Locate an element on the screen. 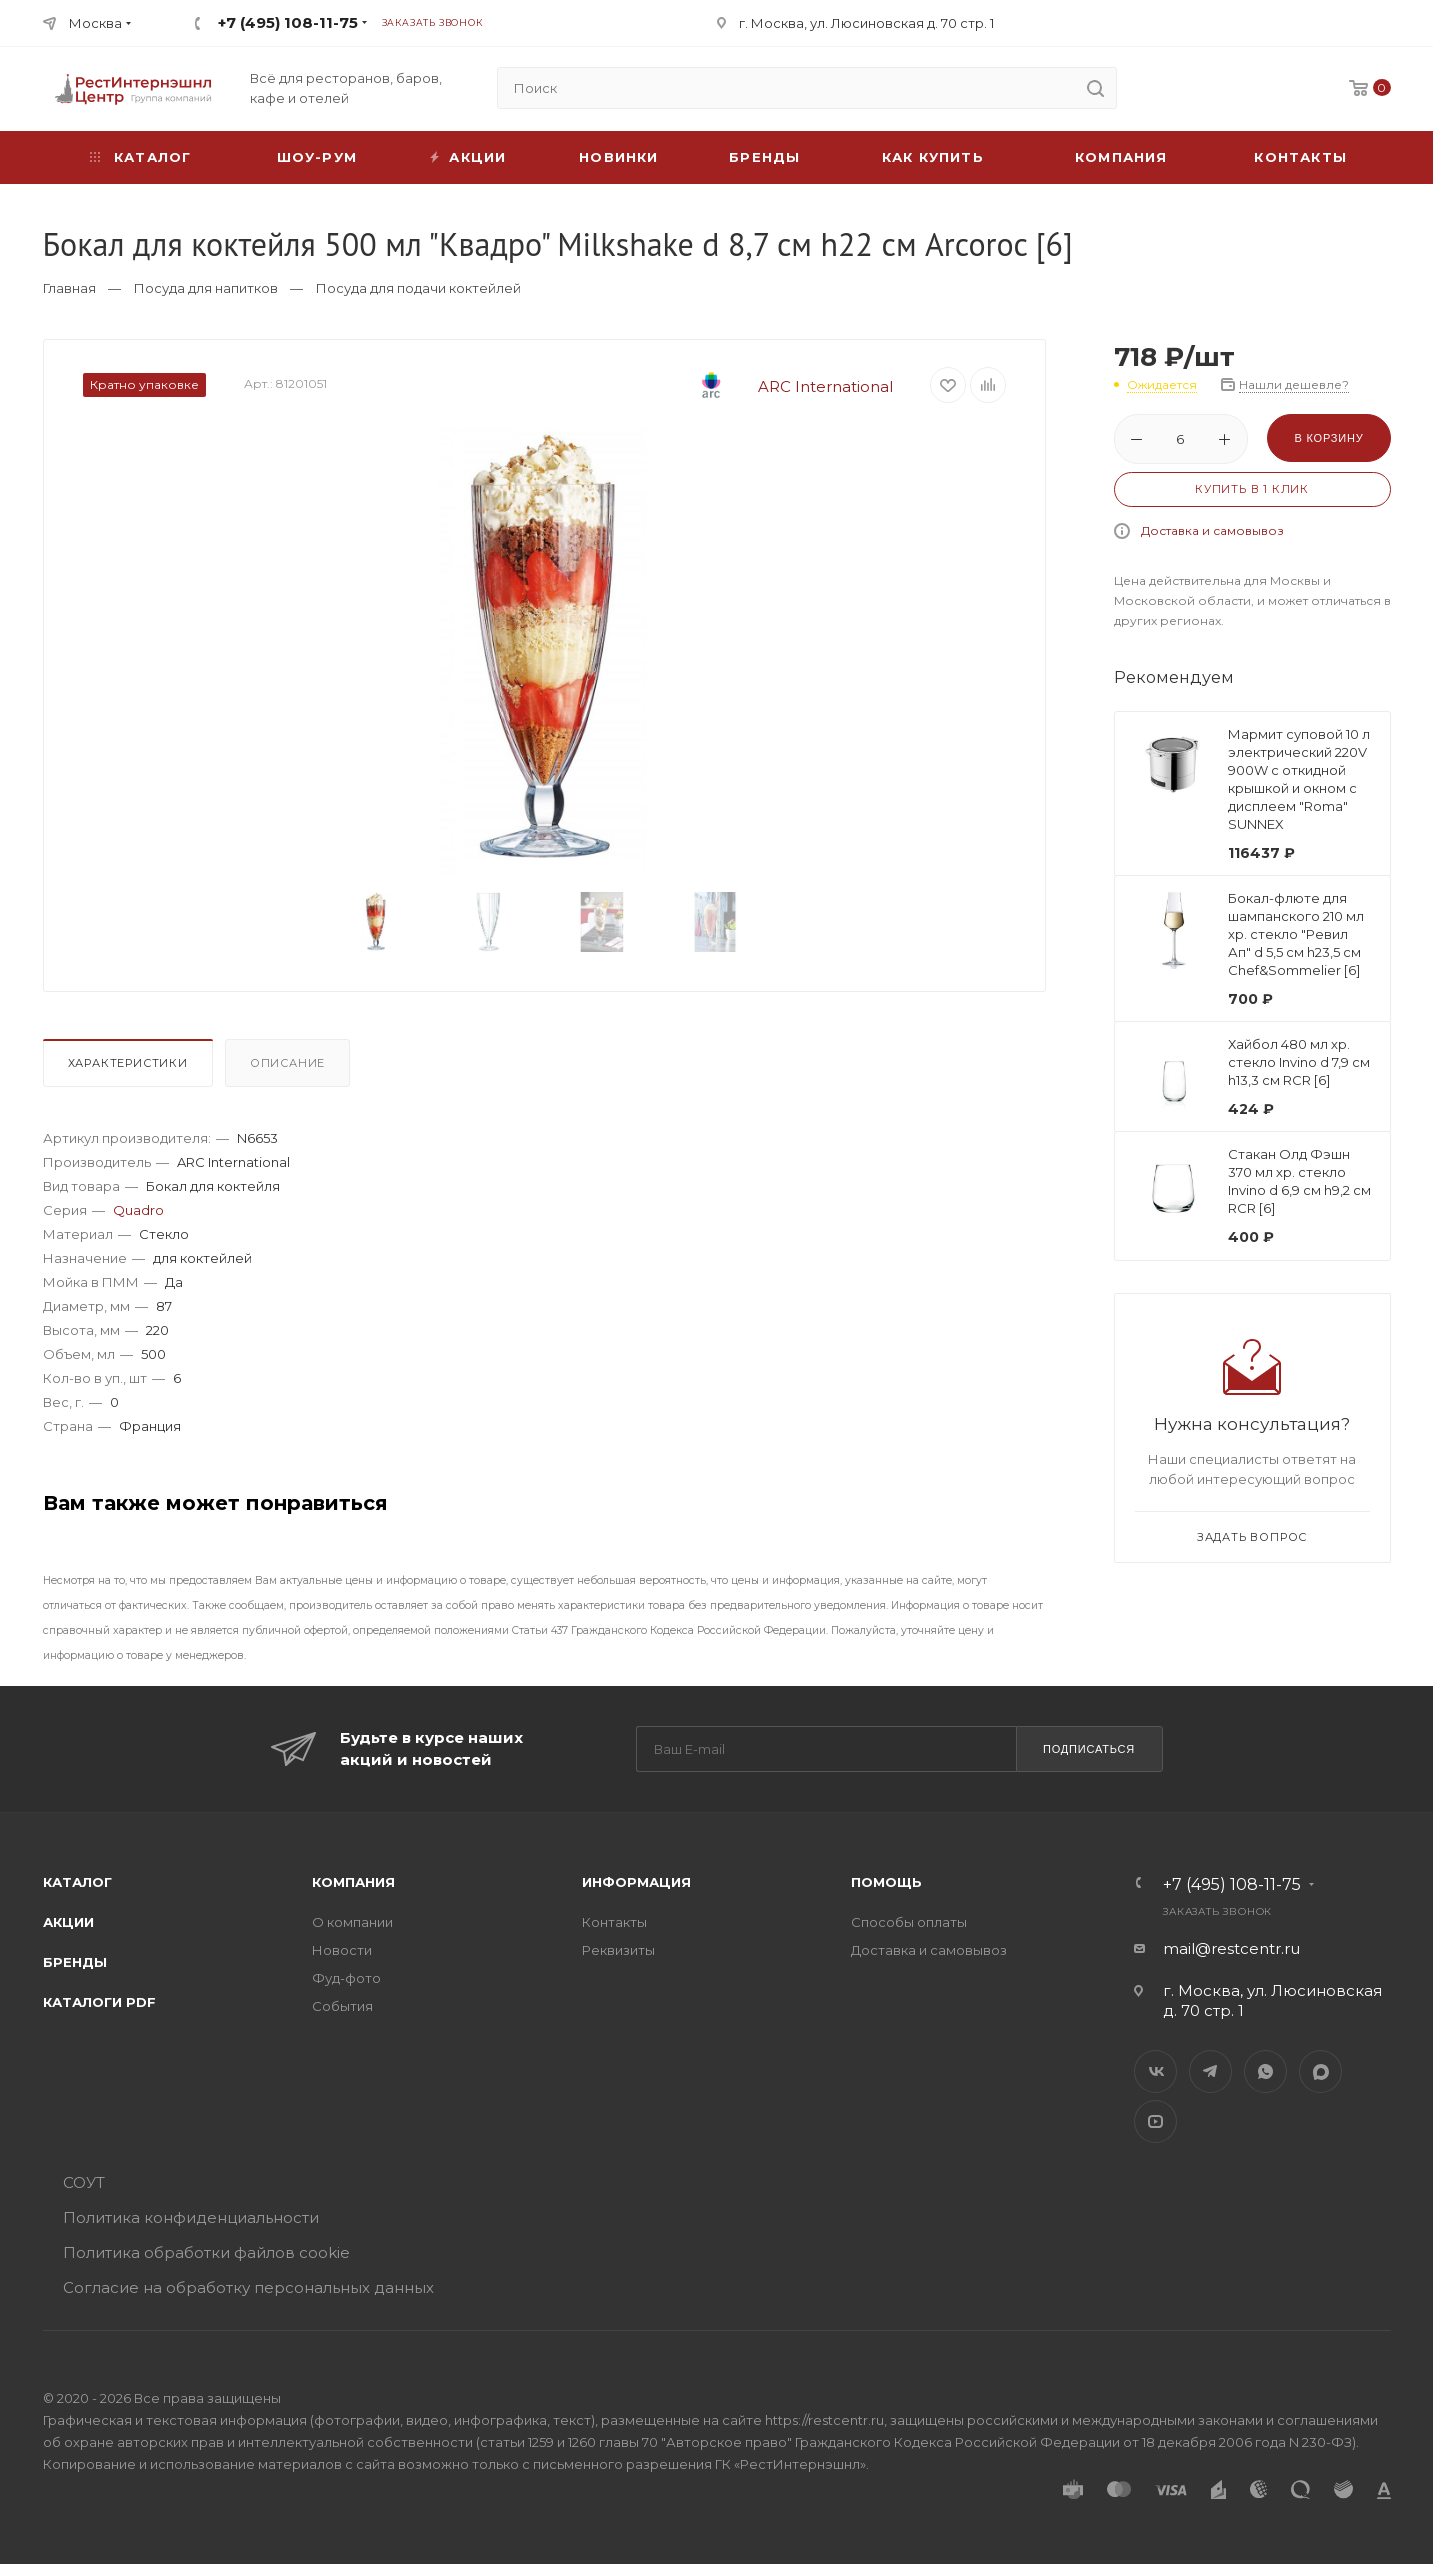  Главная is located at coordinates (69, 288).